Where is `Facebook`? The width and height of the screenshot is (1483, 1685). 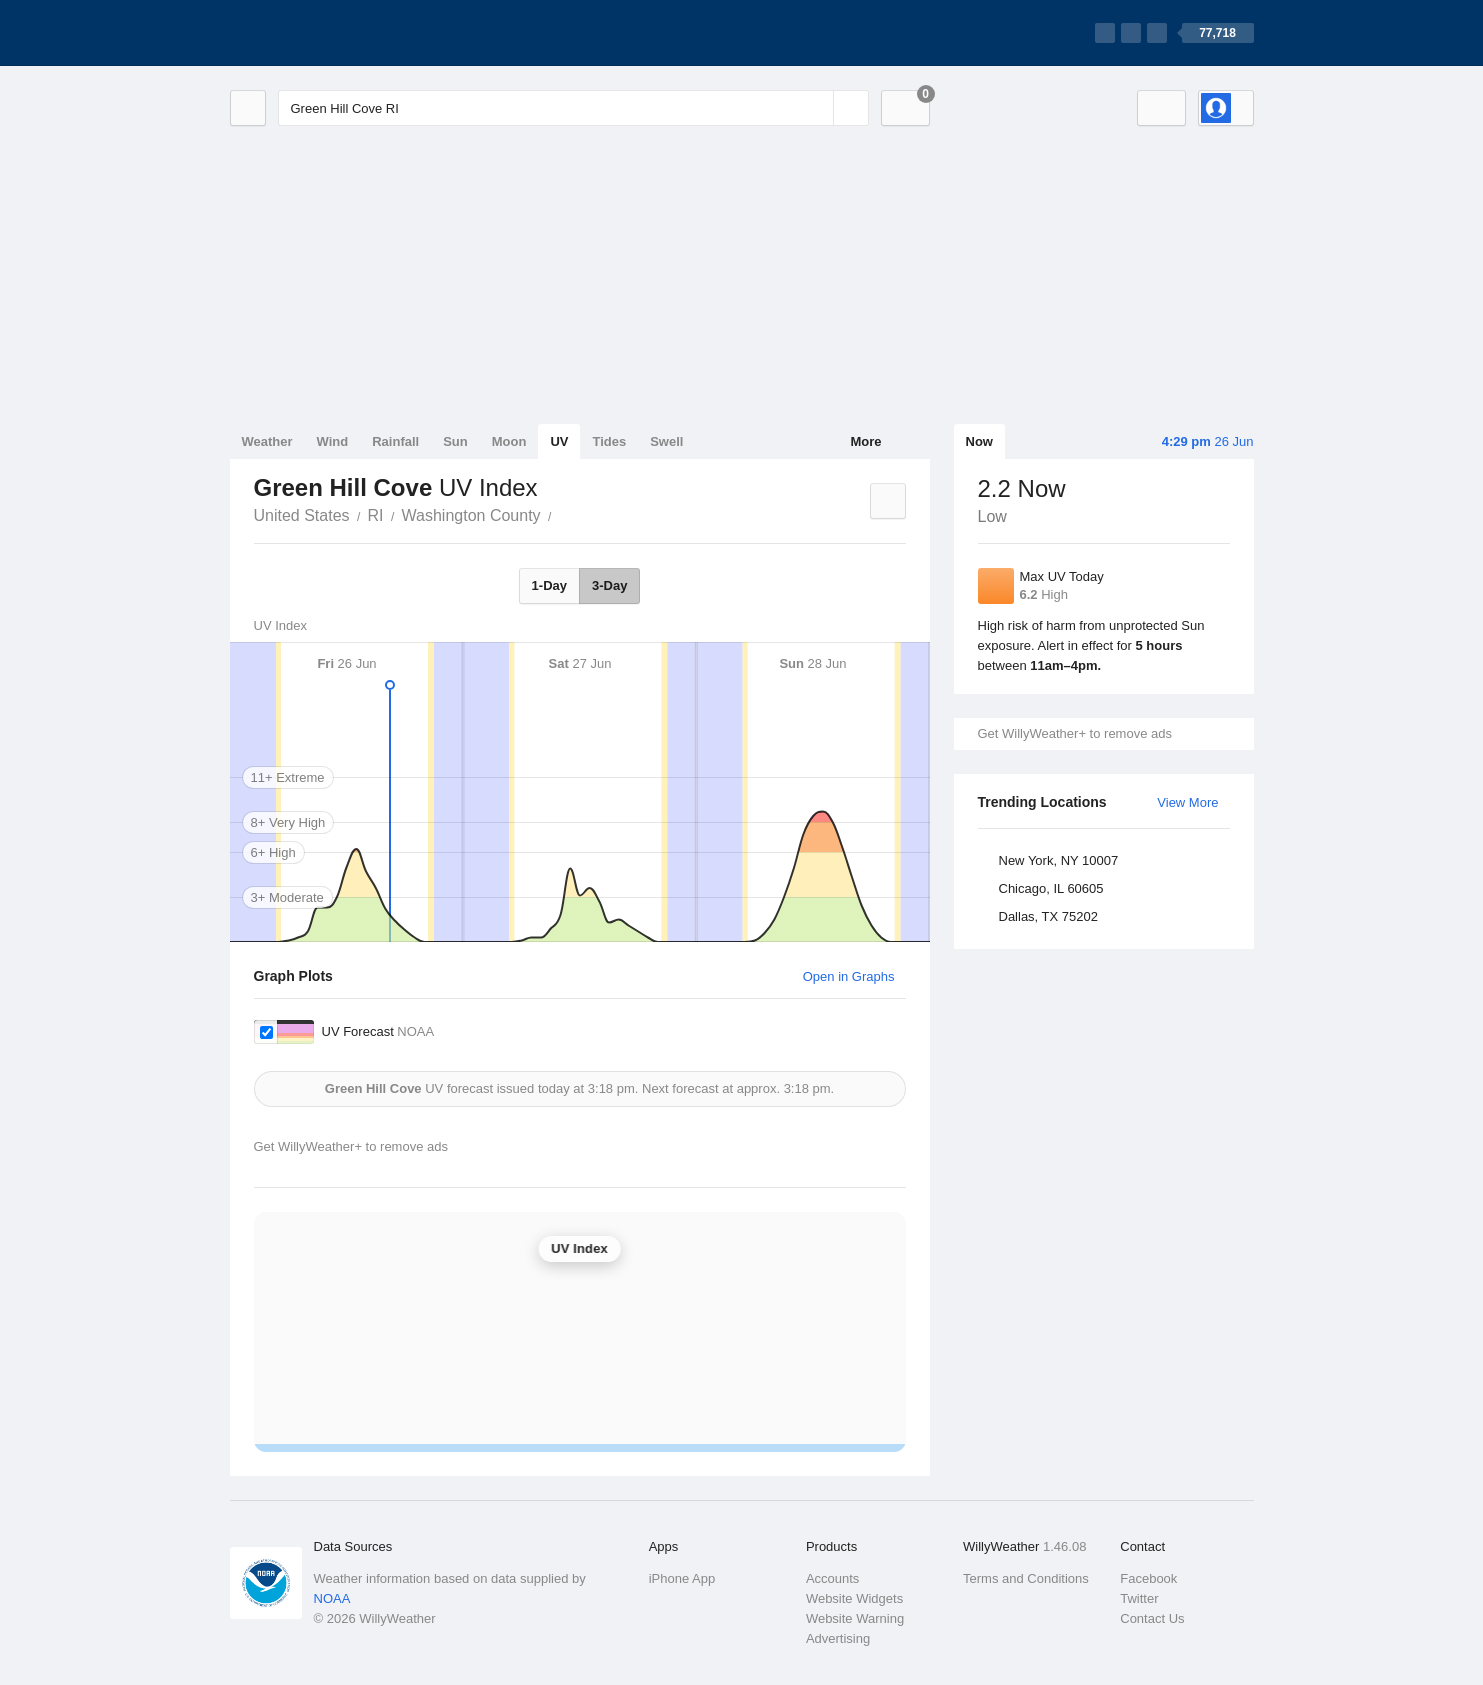 Facebook is located at coordinates (1148, 1578).